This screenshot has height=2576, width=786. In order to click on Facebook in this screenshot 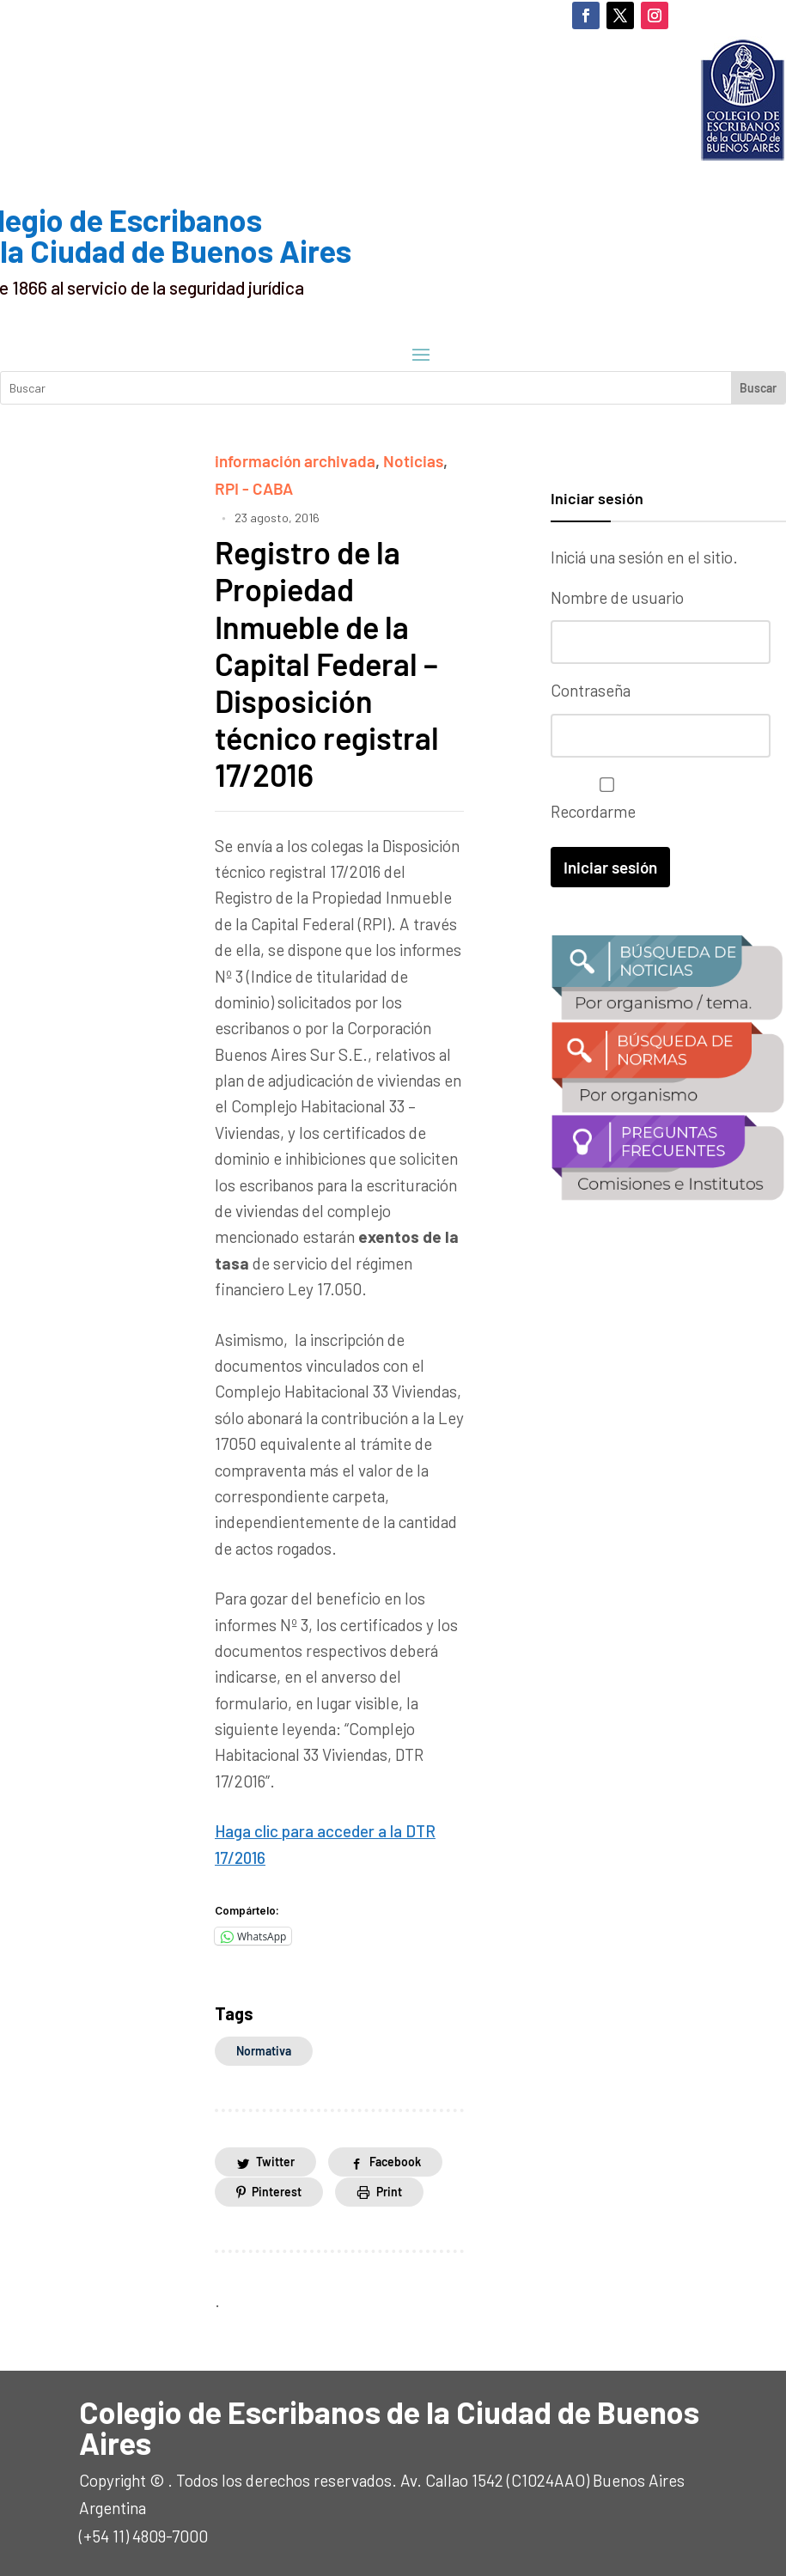, I will do `click(395, 2161)`.